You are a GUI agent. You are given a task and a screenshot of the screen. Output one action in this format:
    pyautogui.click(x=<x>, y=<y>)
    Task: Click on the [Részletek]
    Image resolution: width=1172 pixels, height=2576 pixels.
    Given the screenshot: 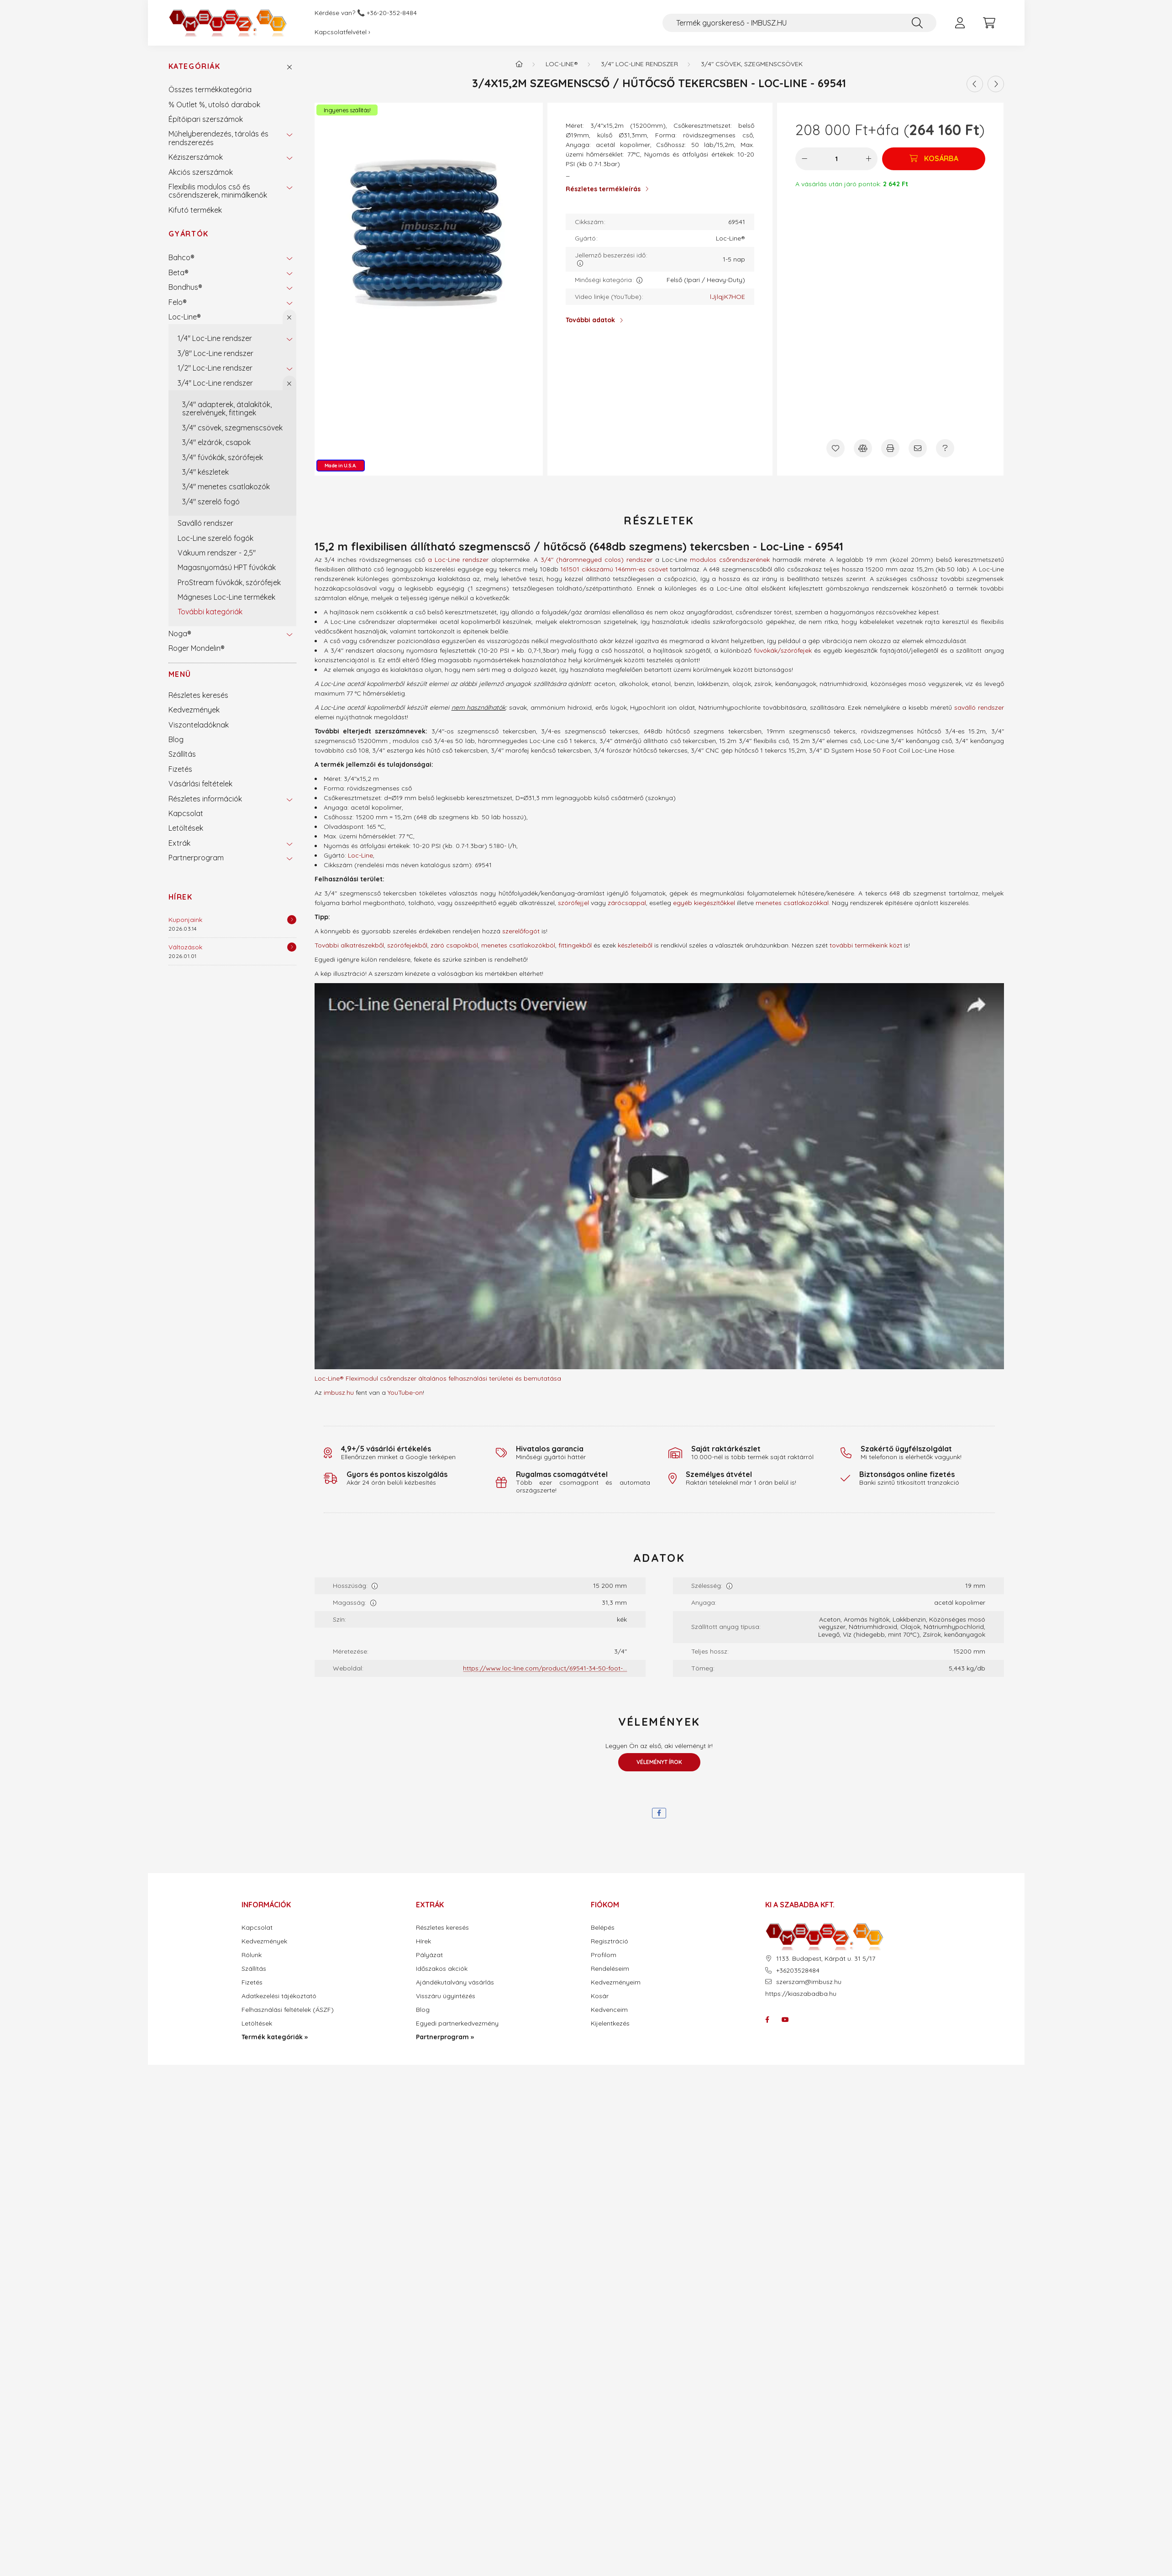 What is the action you would take?
    pyautogui.click(x=291, y=919)
    